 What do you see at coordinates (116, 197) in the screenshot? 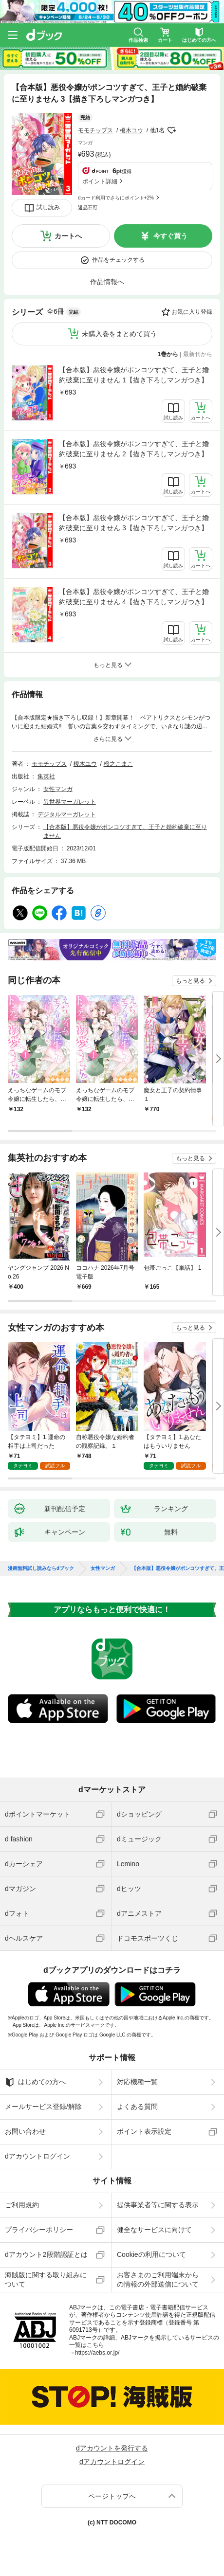
I see `dカード利用でさらにポイント+2%` at bounding box center [116, 197].